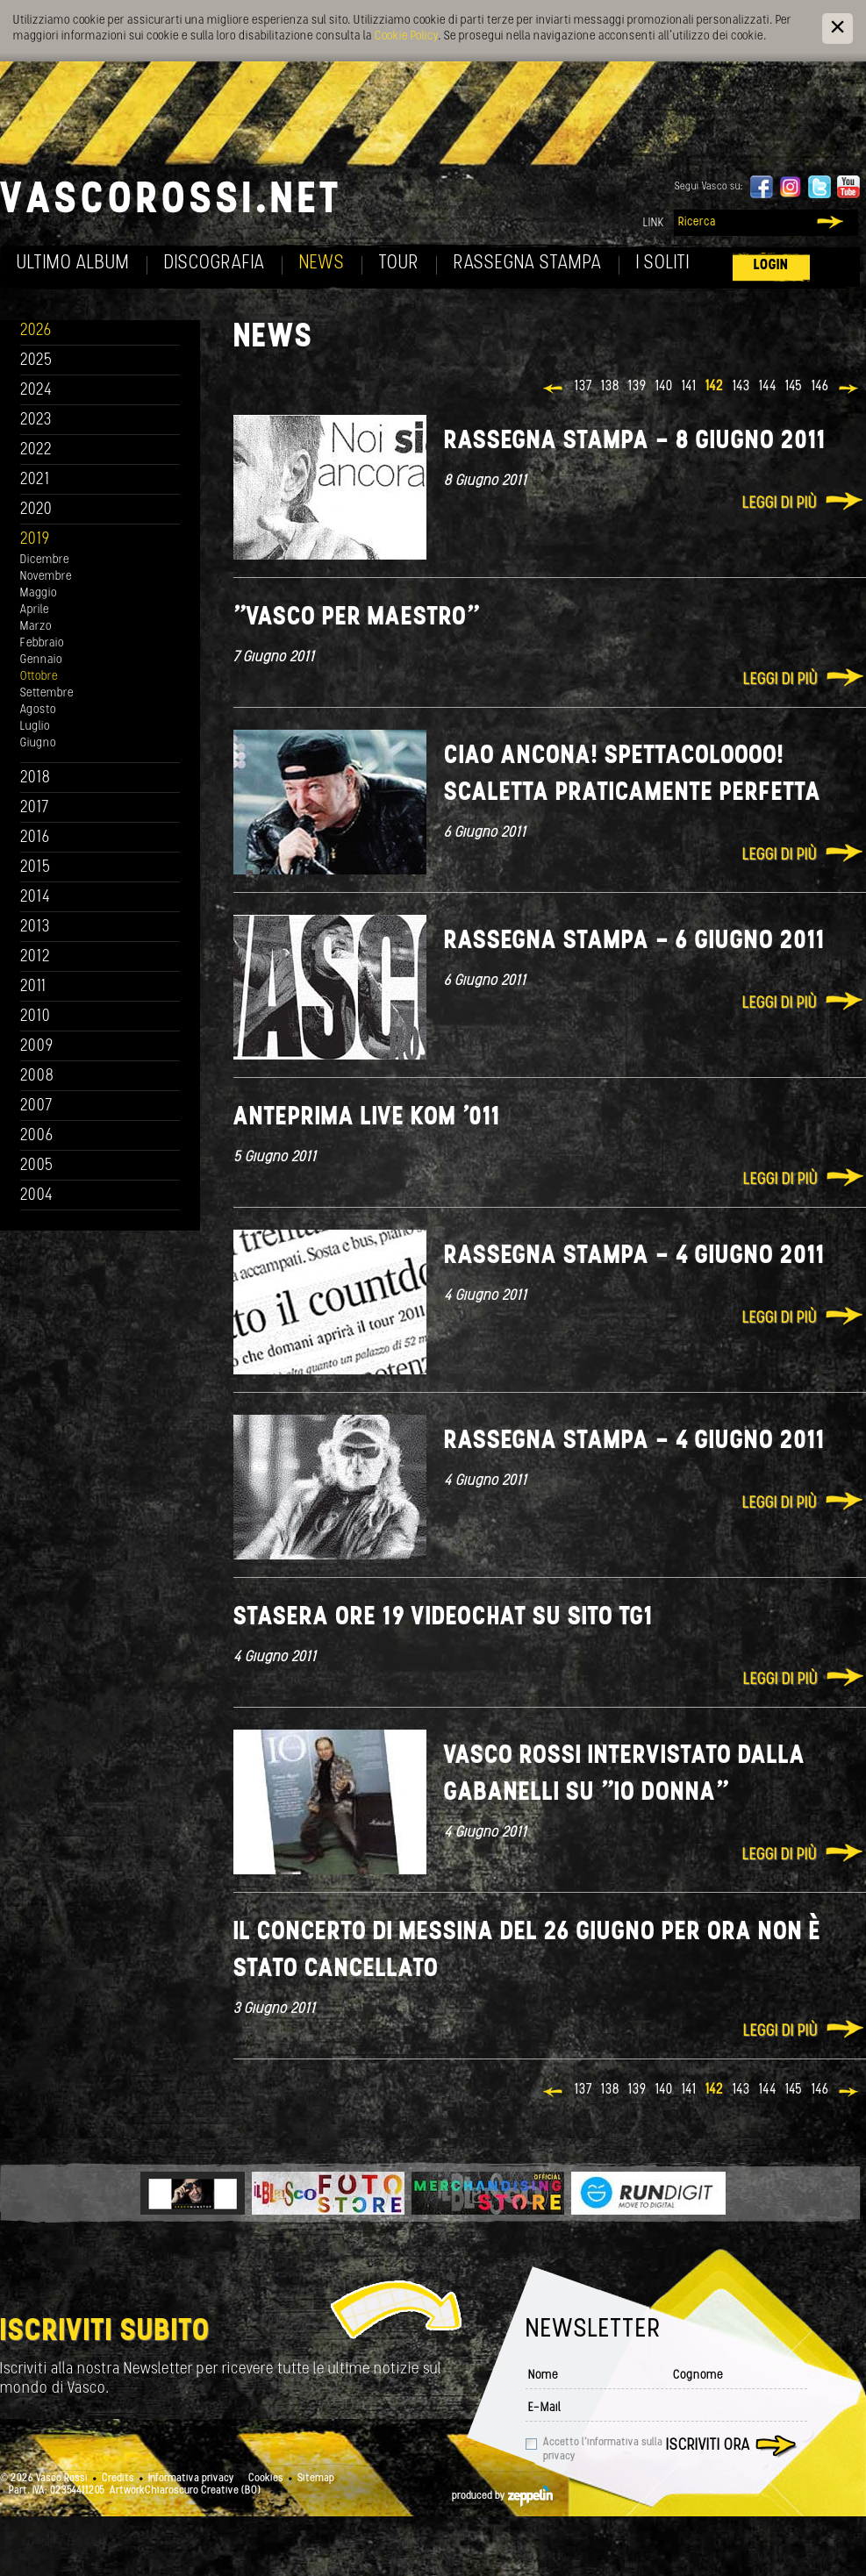 This screenshot has height=2576, width=866. What do you see at coordinates (35, 897) in the screenshot?
I see `2014` at bounding box center [35, 897].